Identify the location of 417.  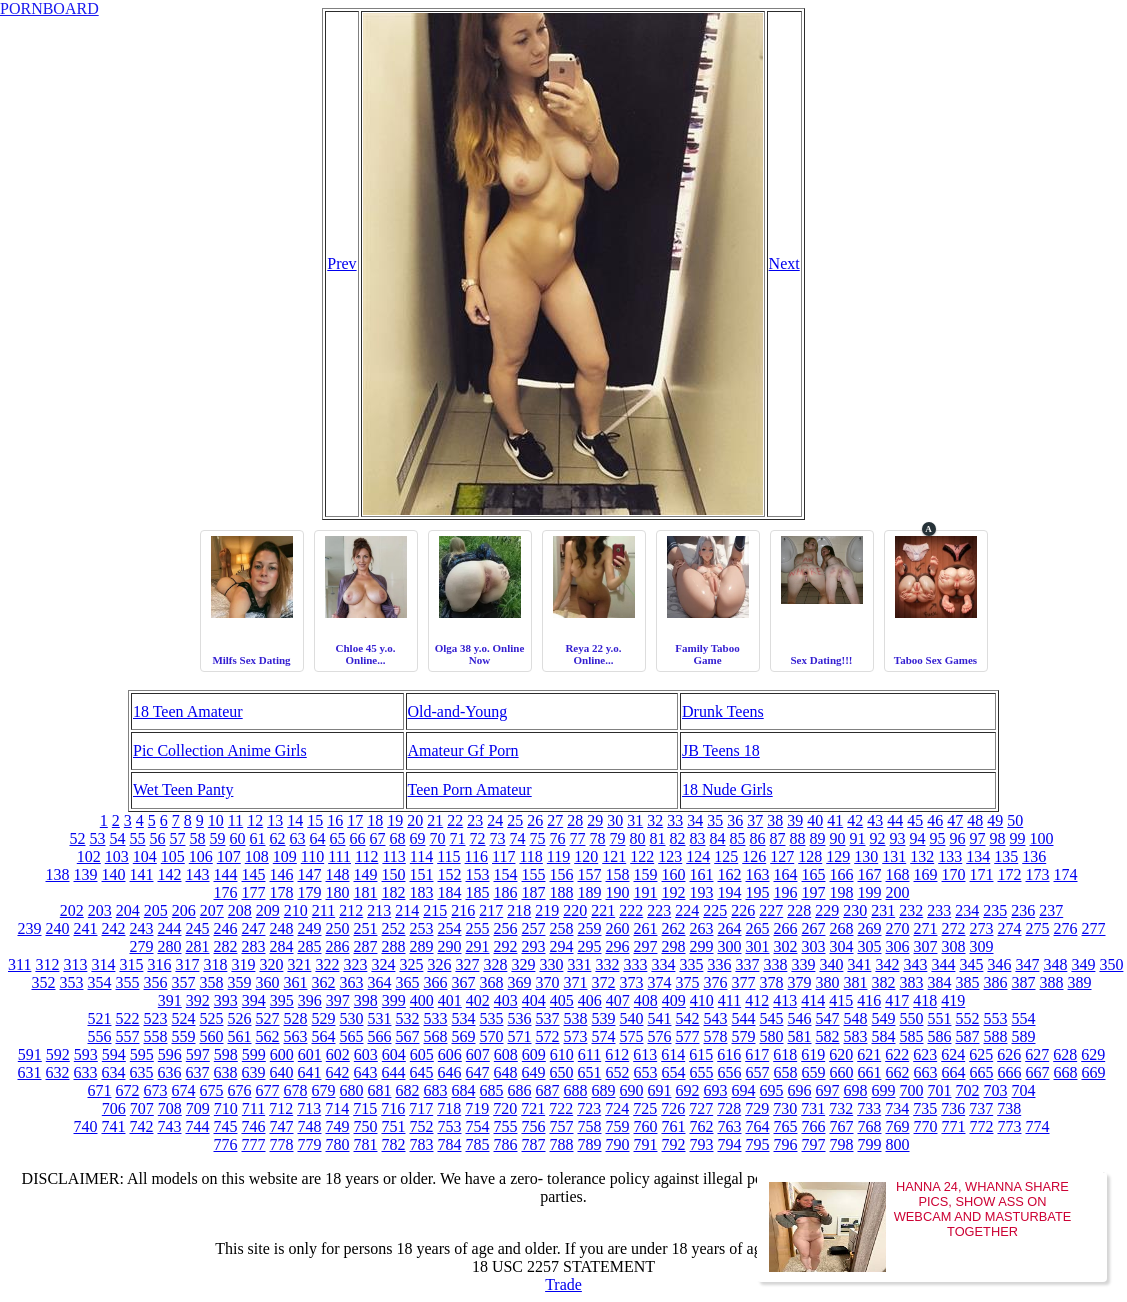
(897, 1000).